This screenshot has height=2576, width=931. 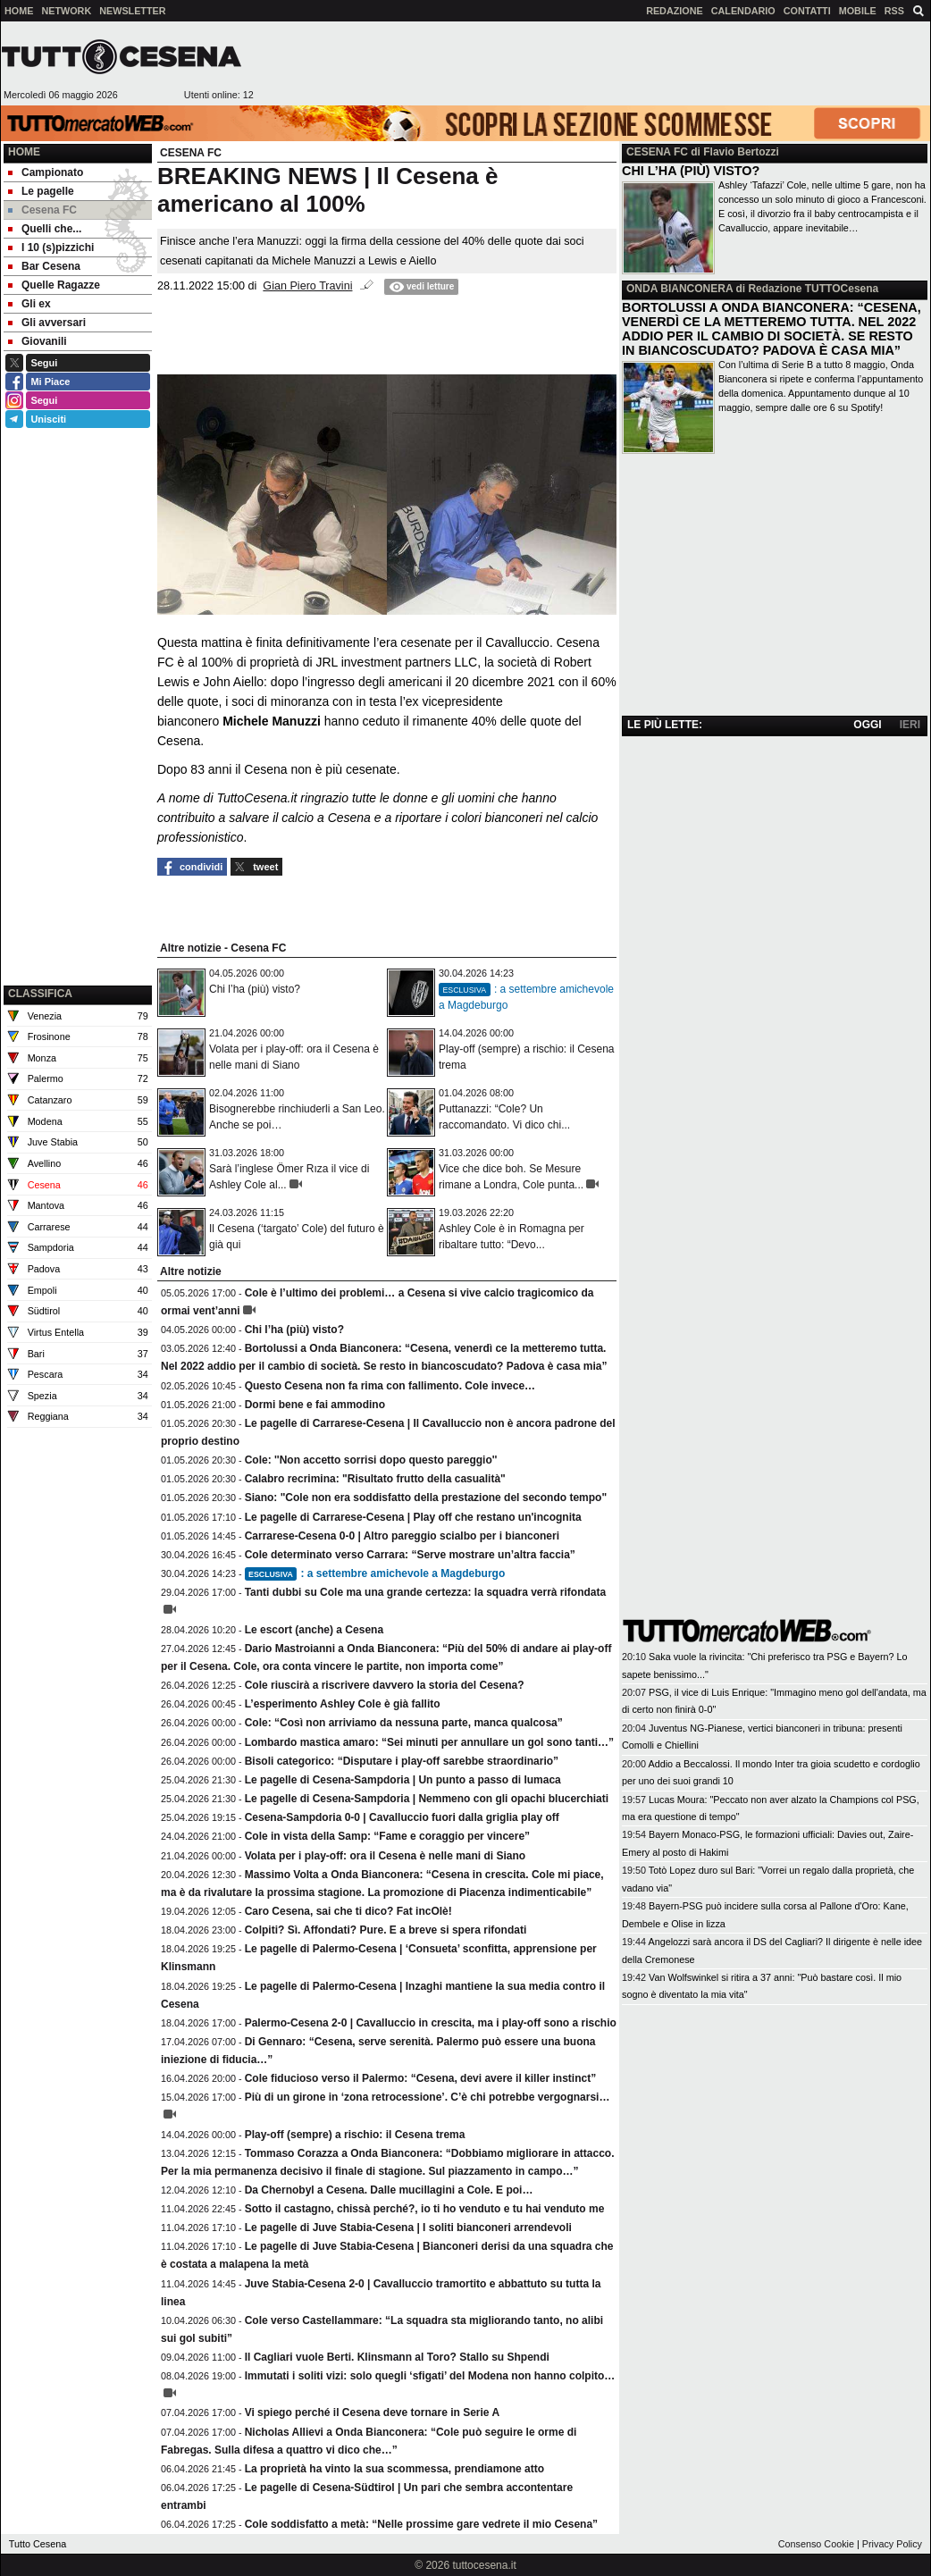 What do you see at coordinates (892, 2543) in the screenshot?
I see `Privacy Policy` at bounding box center [892, 2543].